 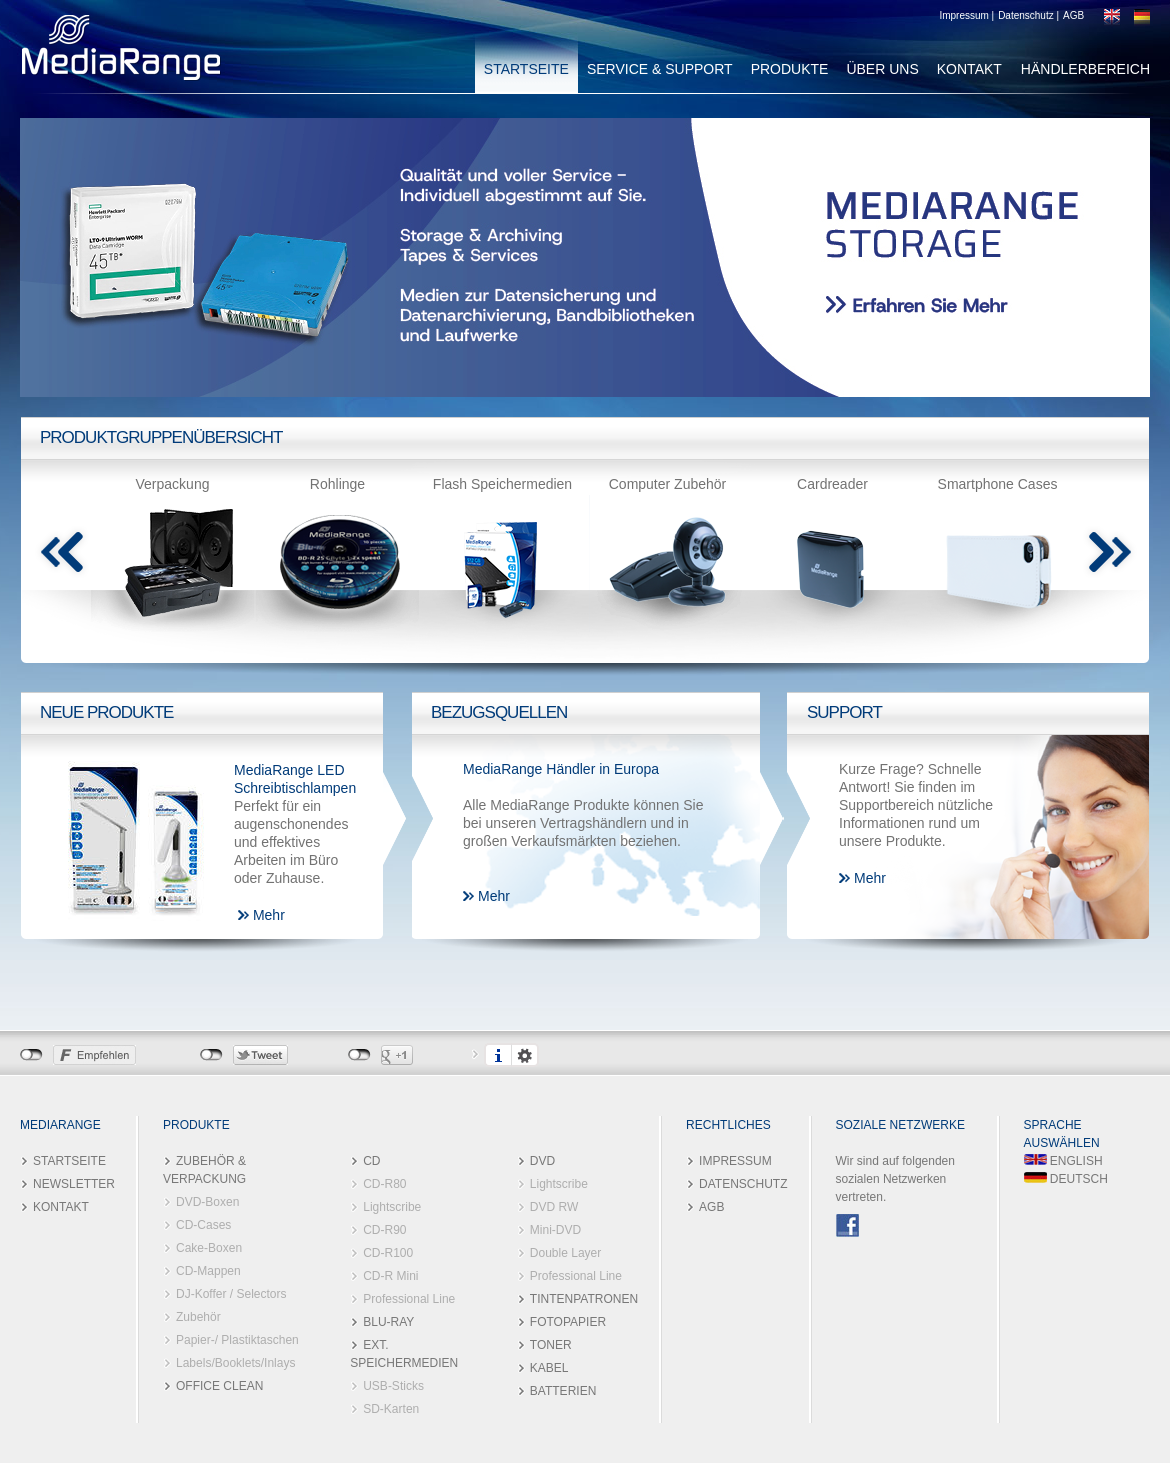 What do you see at coordinates (384, 1230) in the screenshot?
I see `CD-R90` at bounding box center [384, 1230].